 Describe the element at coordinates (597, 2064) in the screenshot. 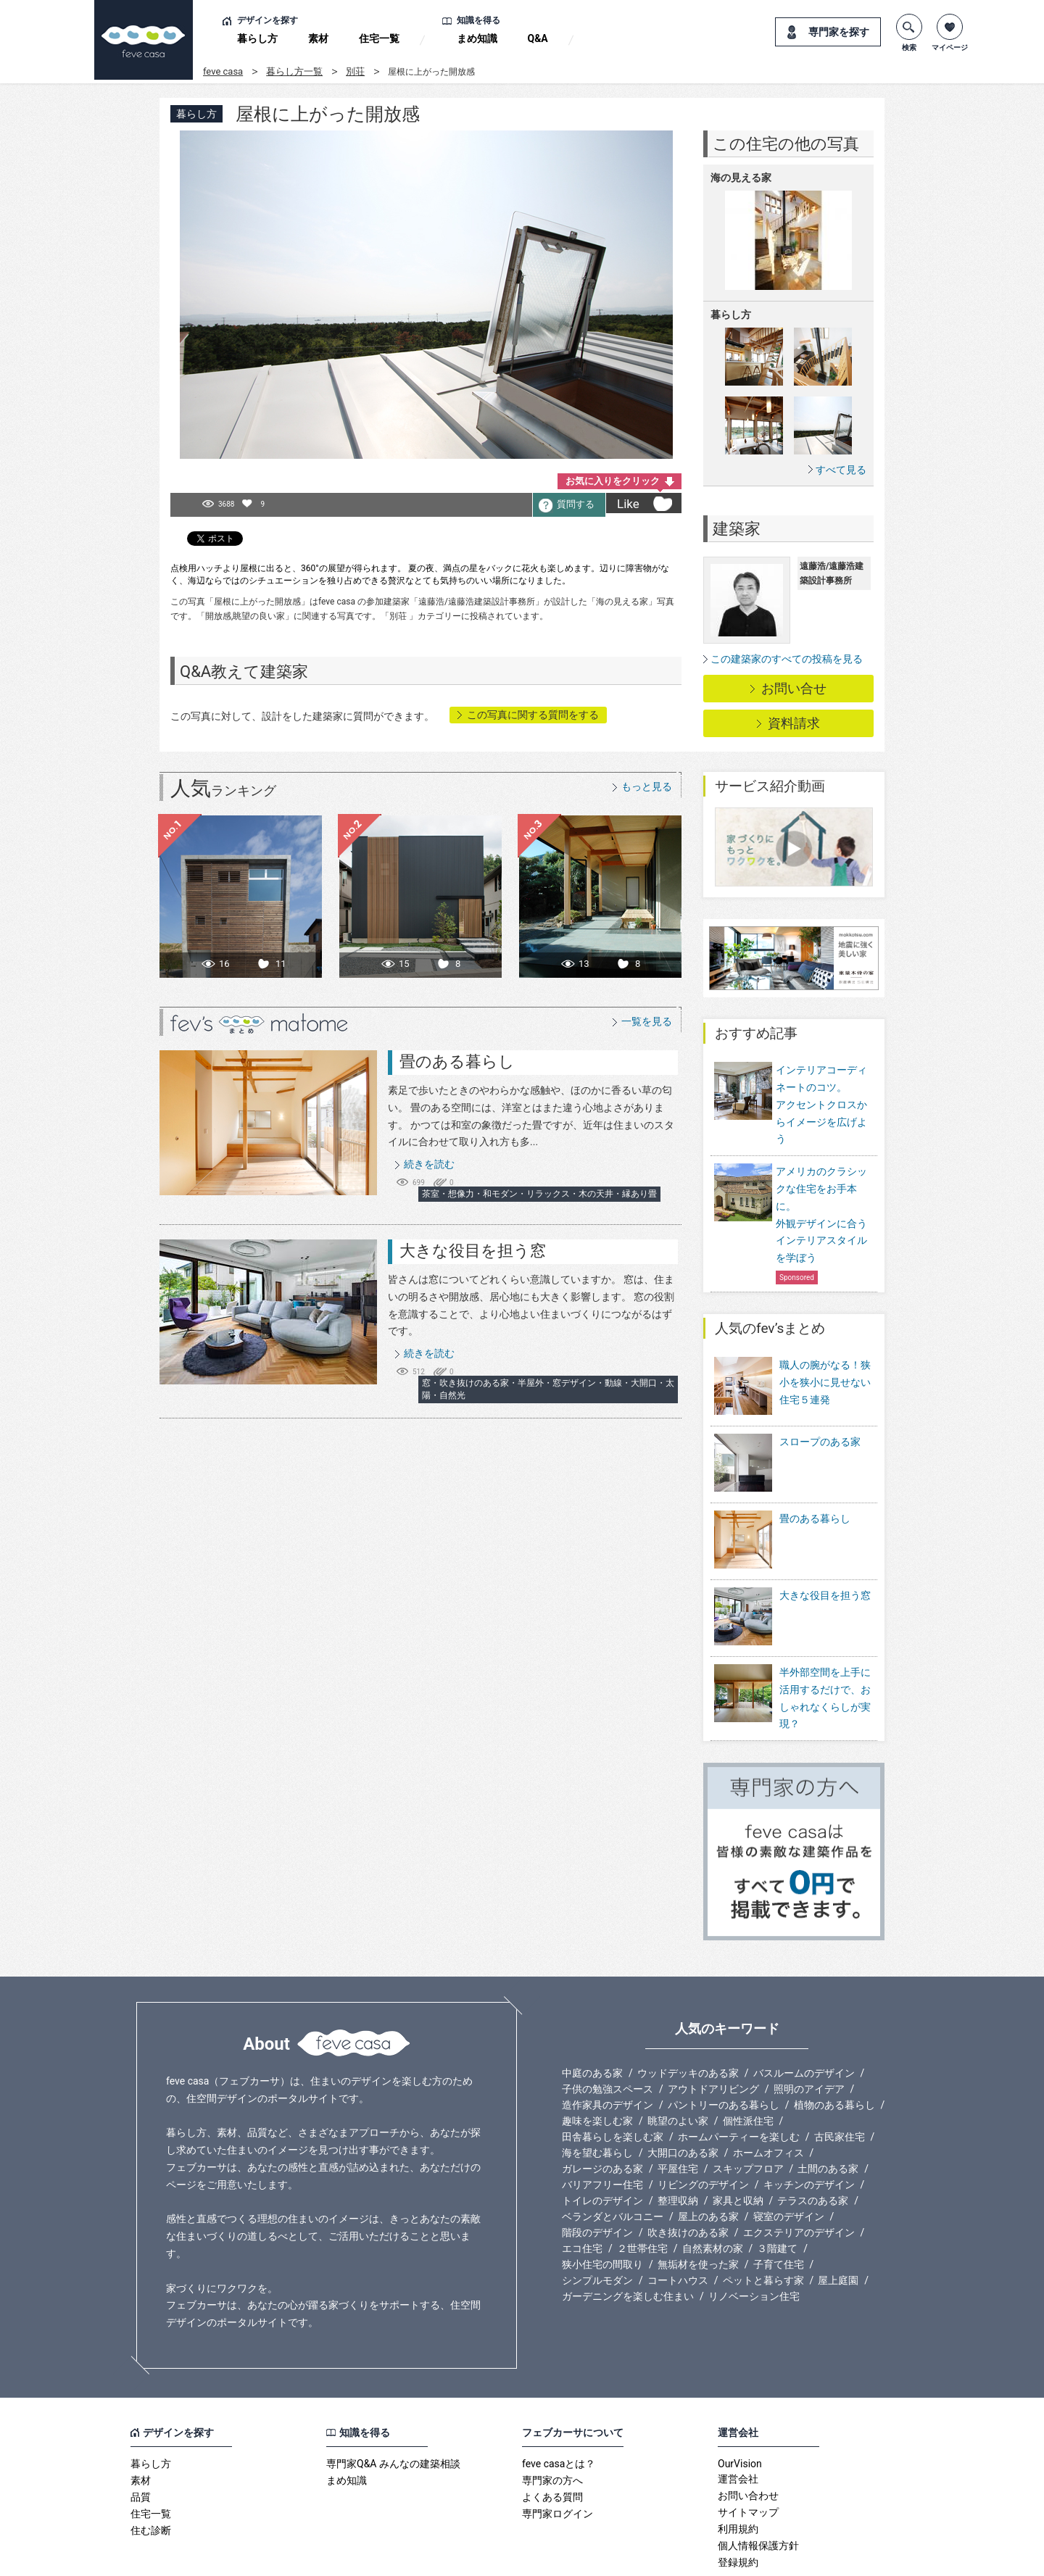

I see `趣味を楽しむ家` at that location.